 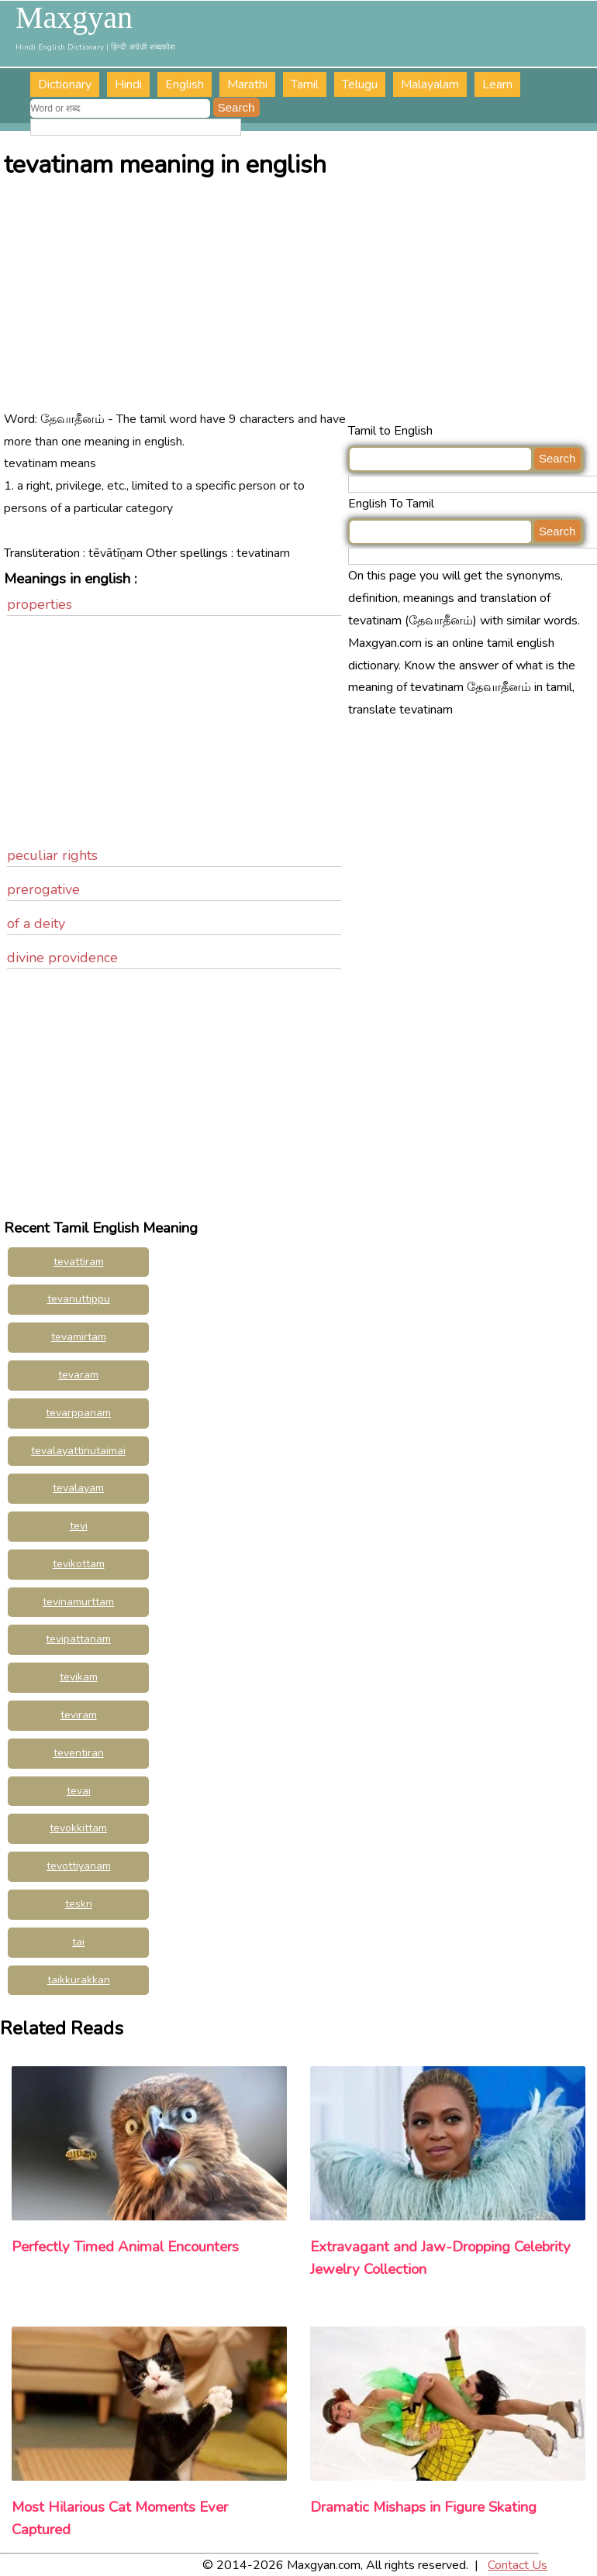 I want to click on Malayalam, so click(x=430, y=84).